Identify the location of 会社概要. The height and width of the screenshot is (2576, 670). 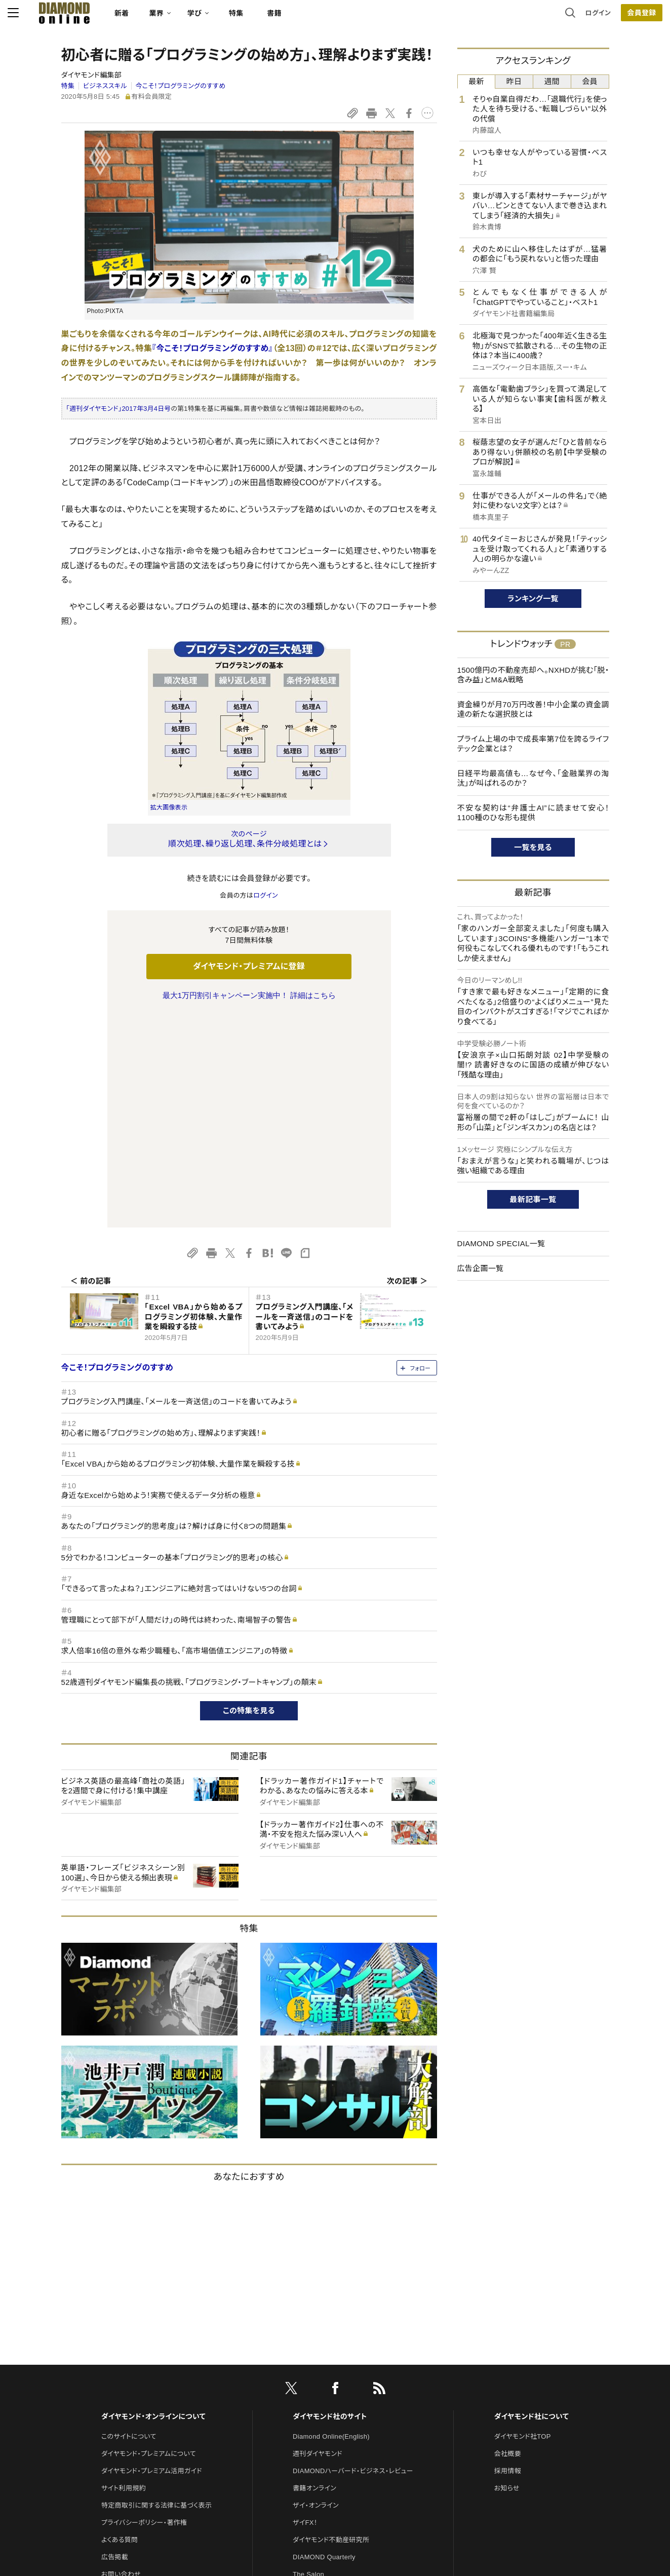
(507, 2241).